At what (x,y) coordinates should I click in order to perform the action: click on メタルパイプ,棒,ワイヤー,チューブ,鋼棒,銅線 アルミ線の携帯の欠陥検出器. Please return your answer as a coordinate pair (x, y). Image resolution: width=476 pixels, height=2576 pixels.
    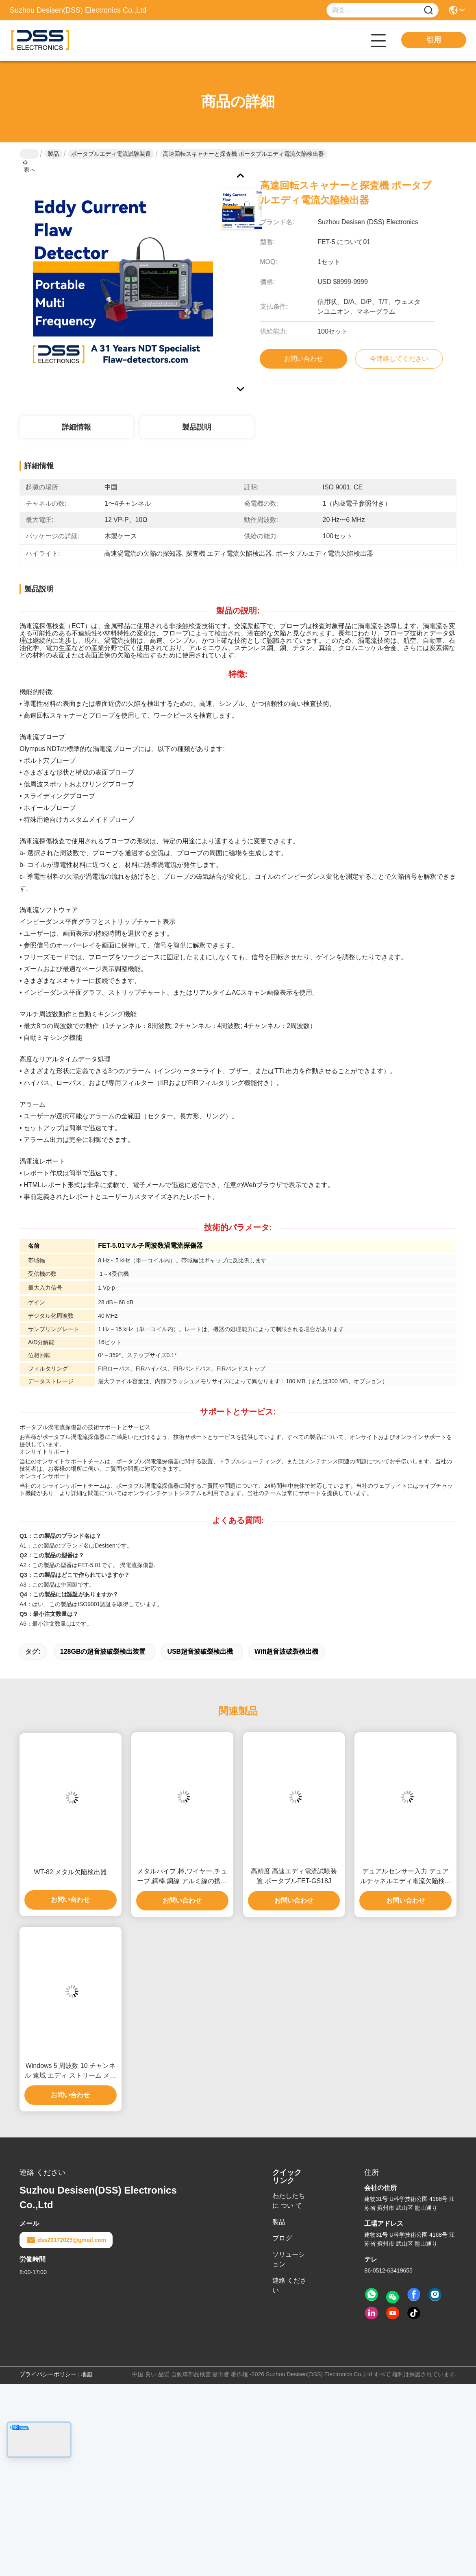
    Looking at the image, I should click on (182, 1877).